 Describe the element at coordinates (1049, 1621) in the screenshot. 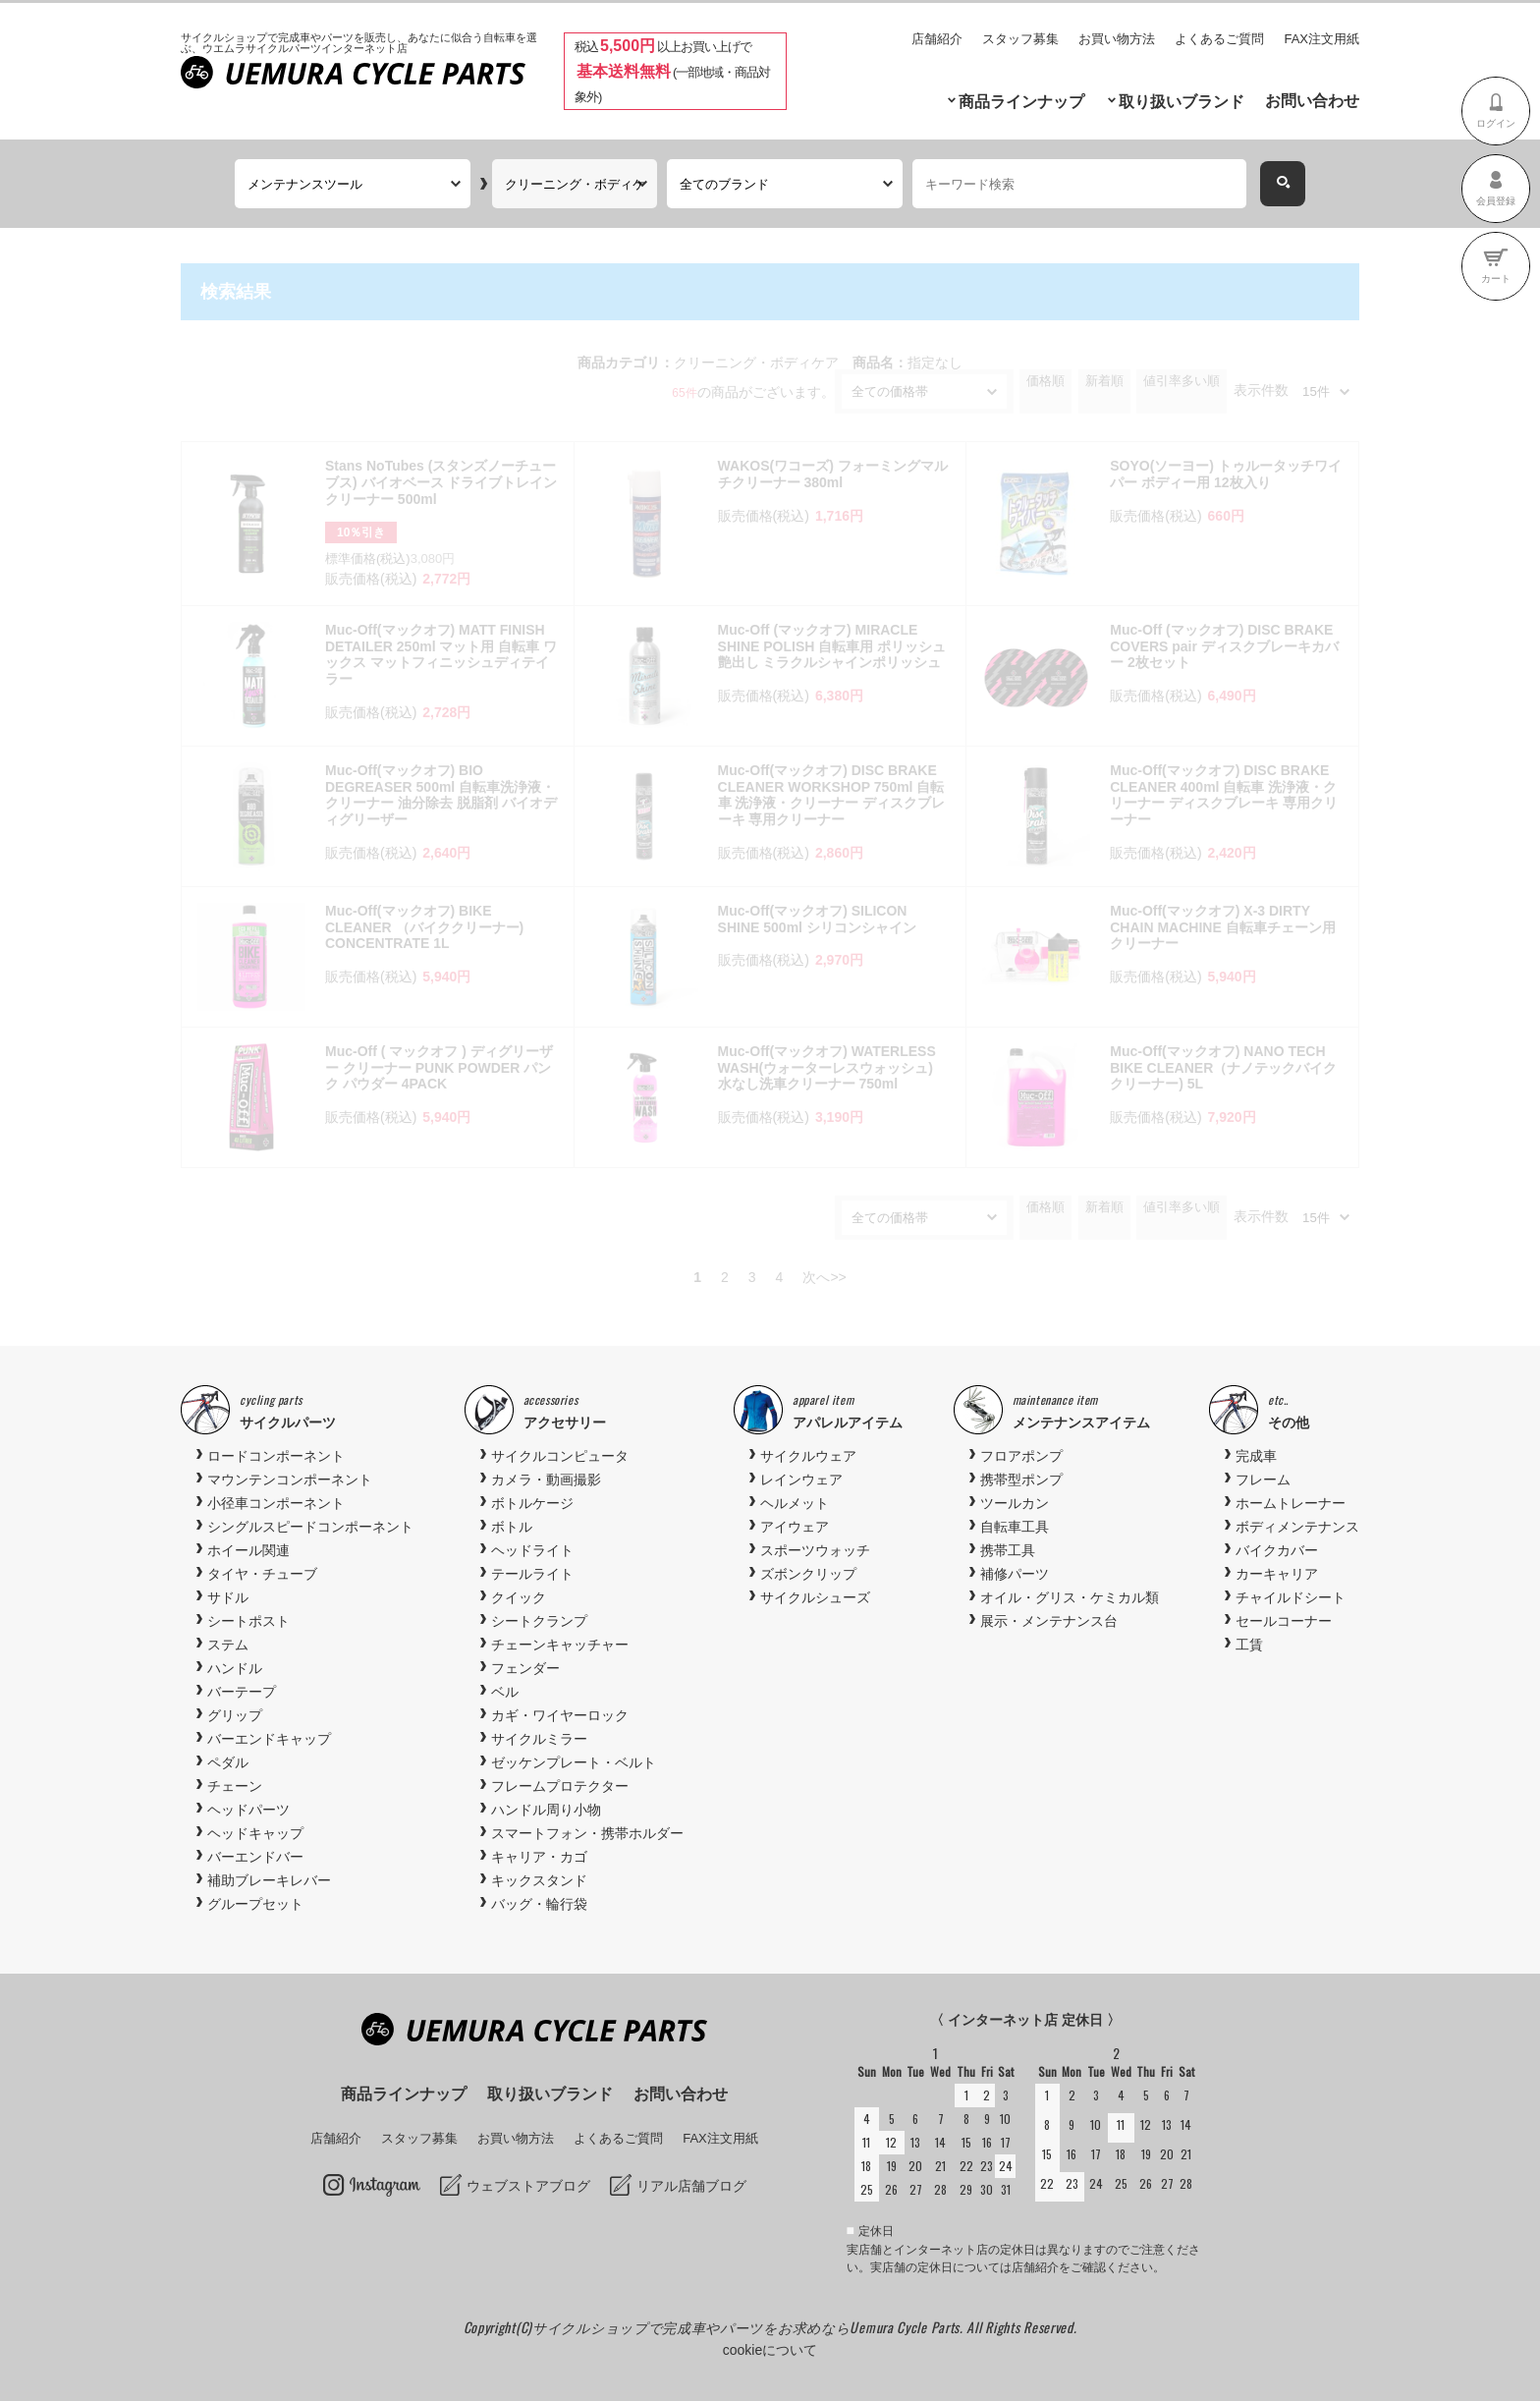

I see `展示・メンテナンス台` at that location.